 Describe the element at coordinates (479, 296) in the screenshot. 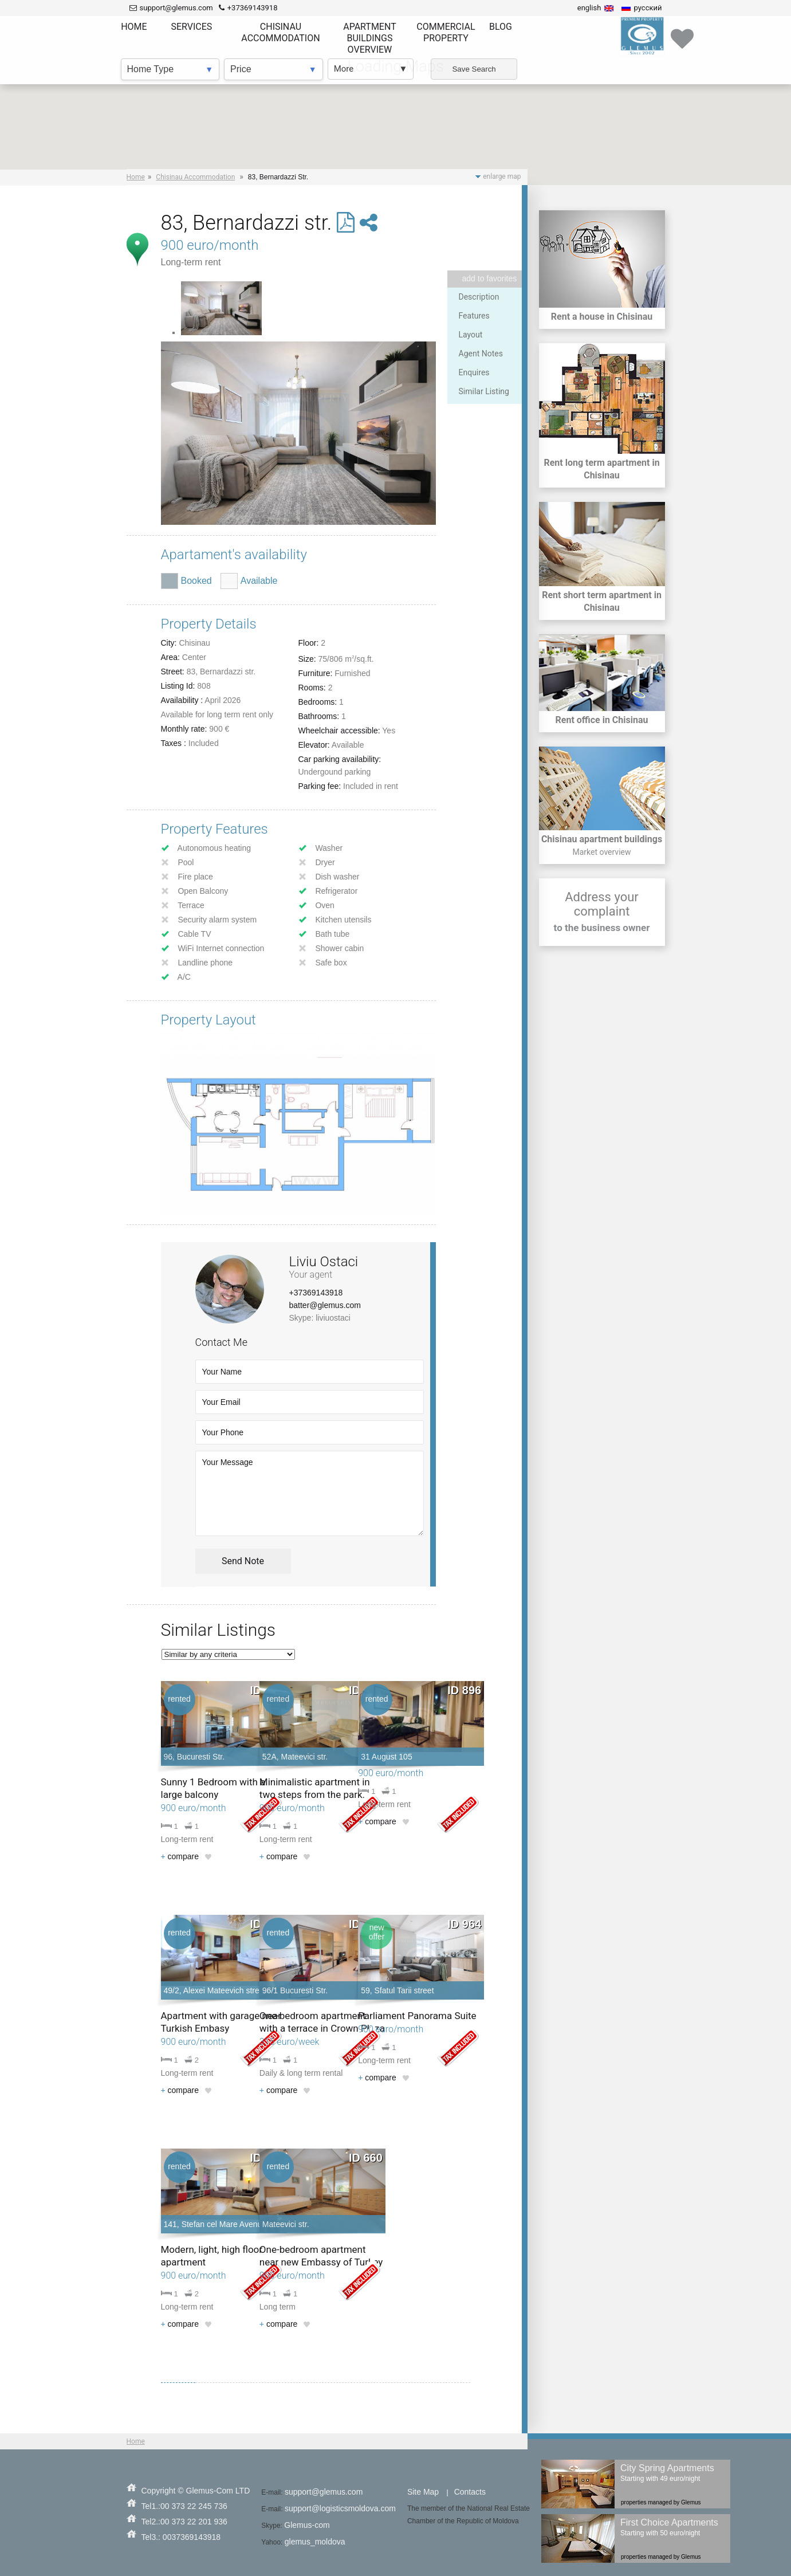

I see `Description` at that location.